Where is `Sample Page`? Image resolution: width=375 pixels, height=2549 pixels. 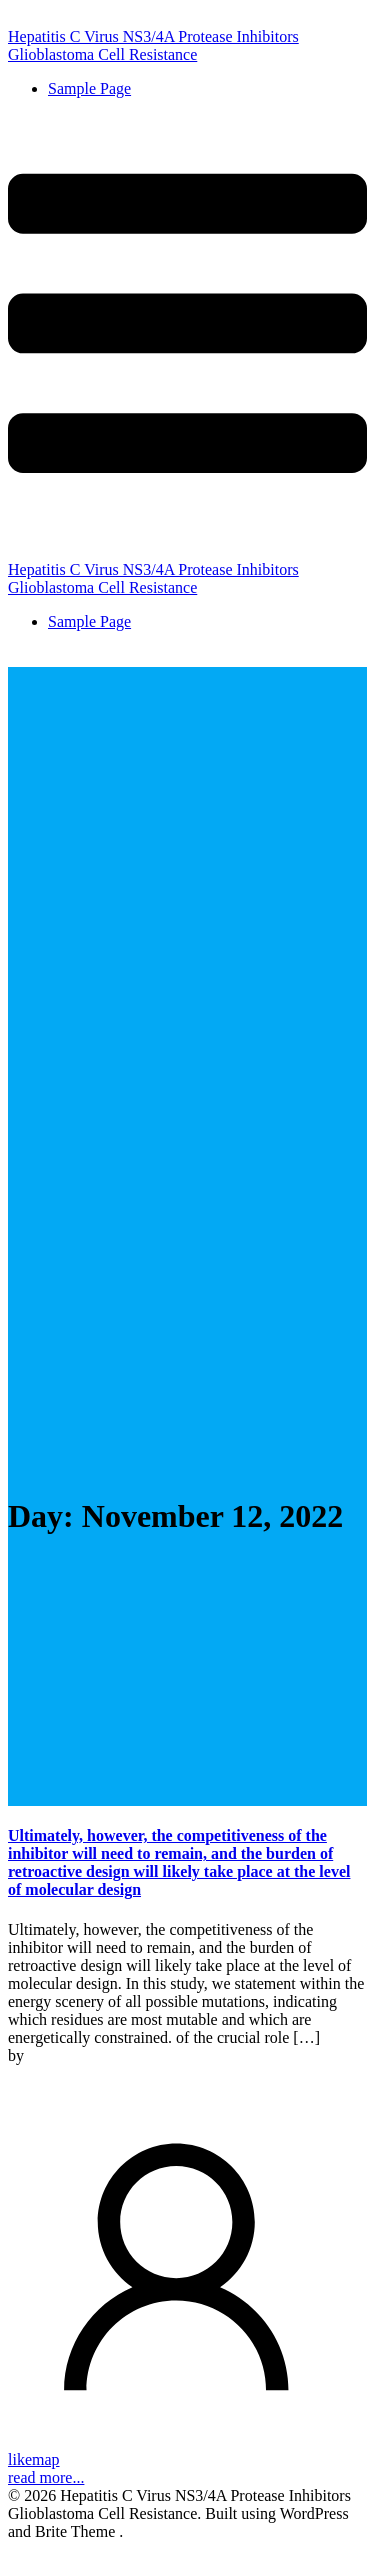
Sample Page is located at coordinates (89, 88).